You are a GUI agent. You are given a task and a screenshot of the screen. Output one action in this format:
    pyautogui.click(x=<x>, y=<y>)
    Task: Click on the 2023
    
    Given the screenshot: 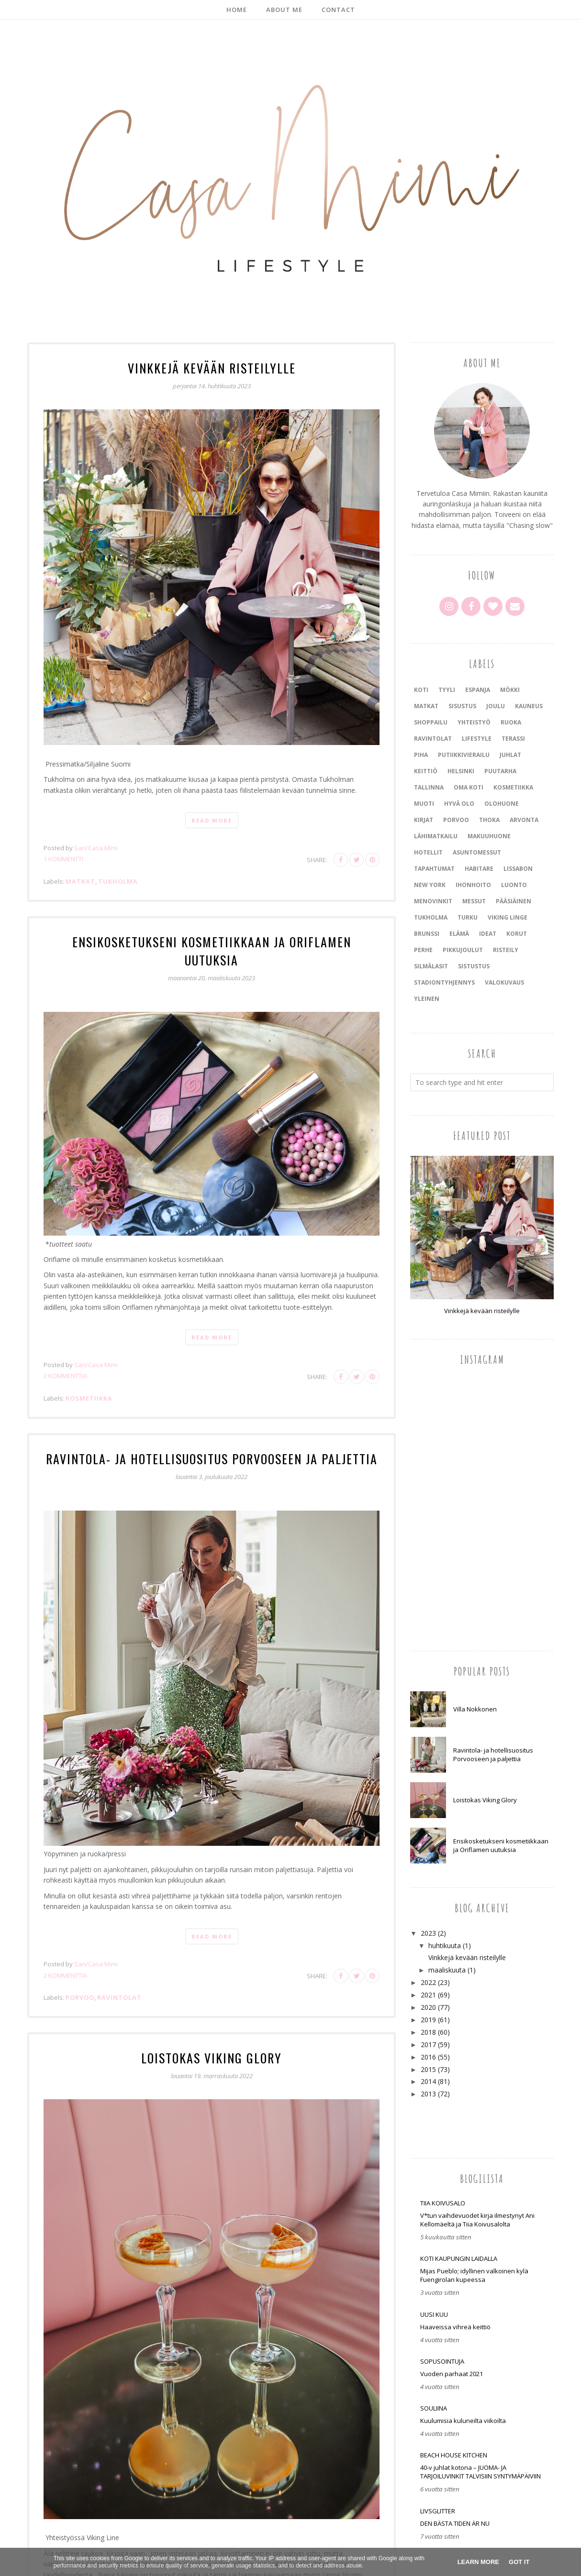 What is the action you would take?
    pyautogui.click(x=428, y=1933)
    